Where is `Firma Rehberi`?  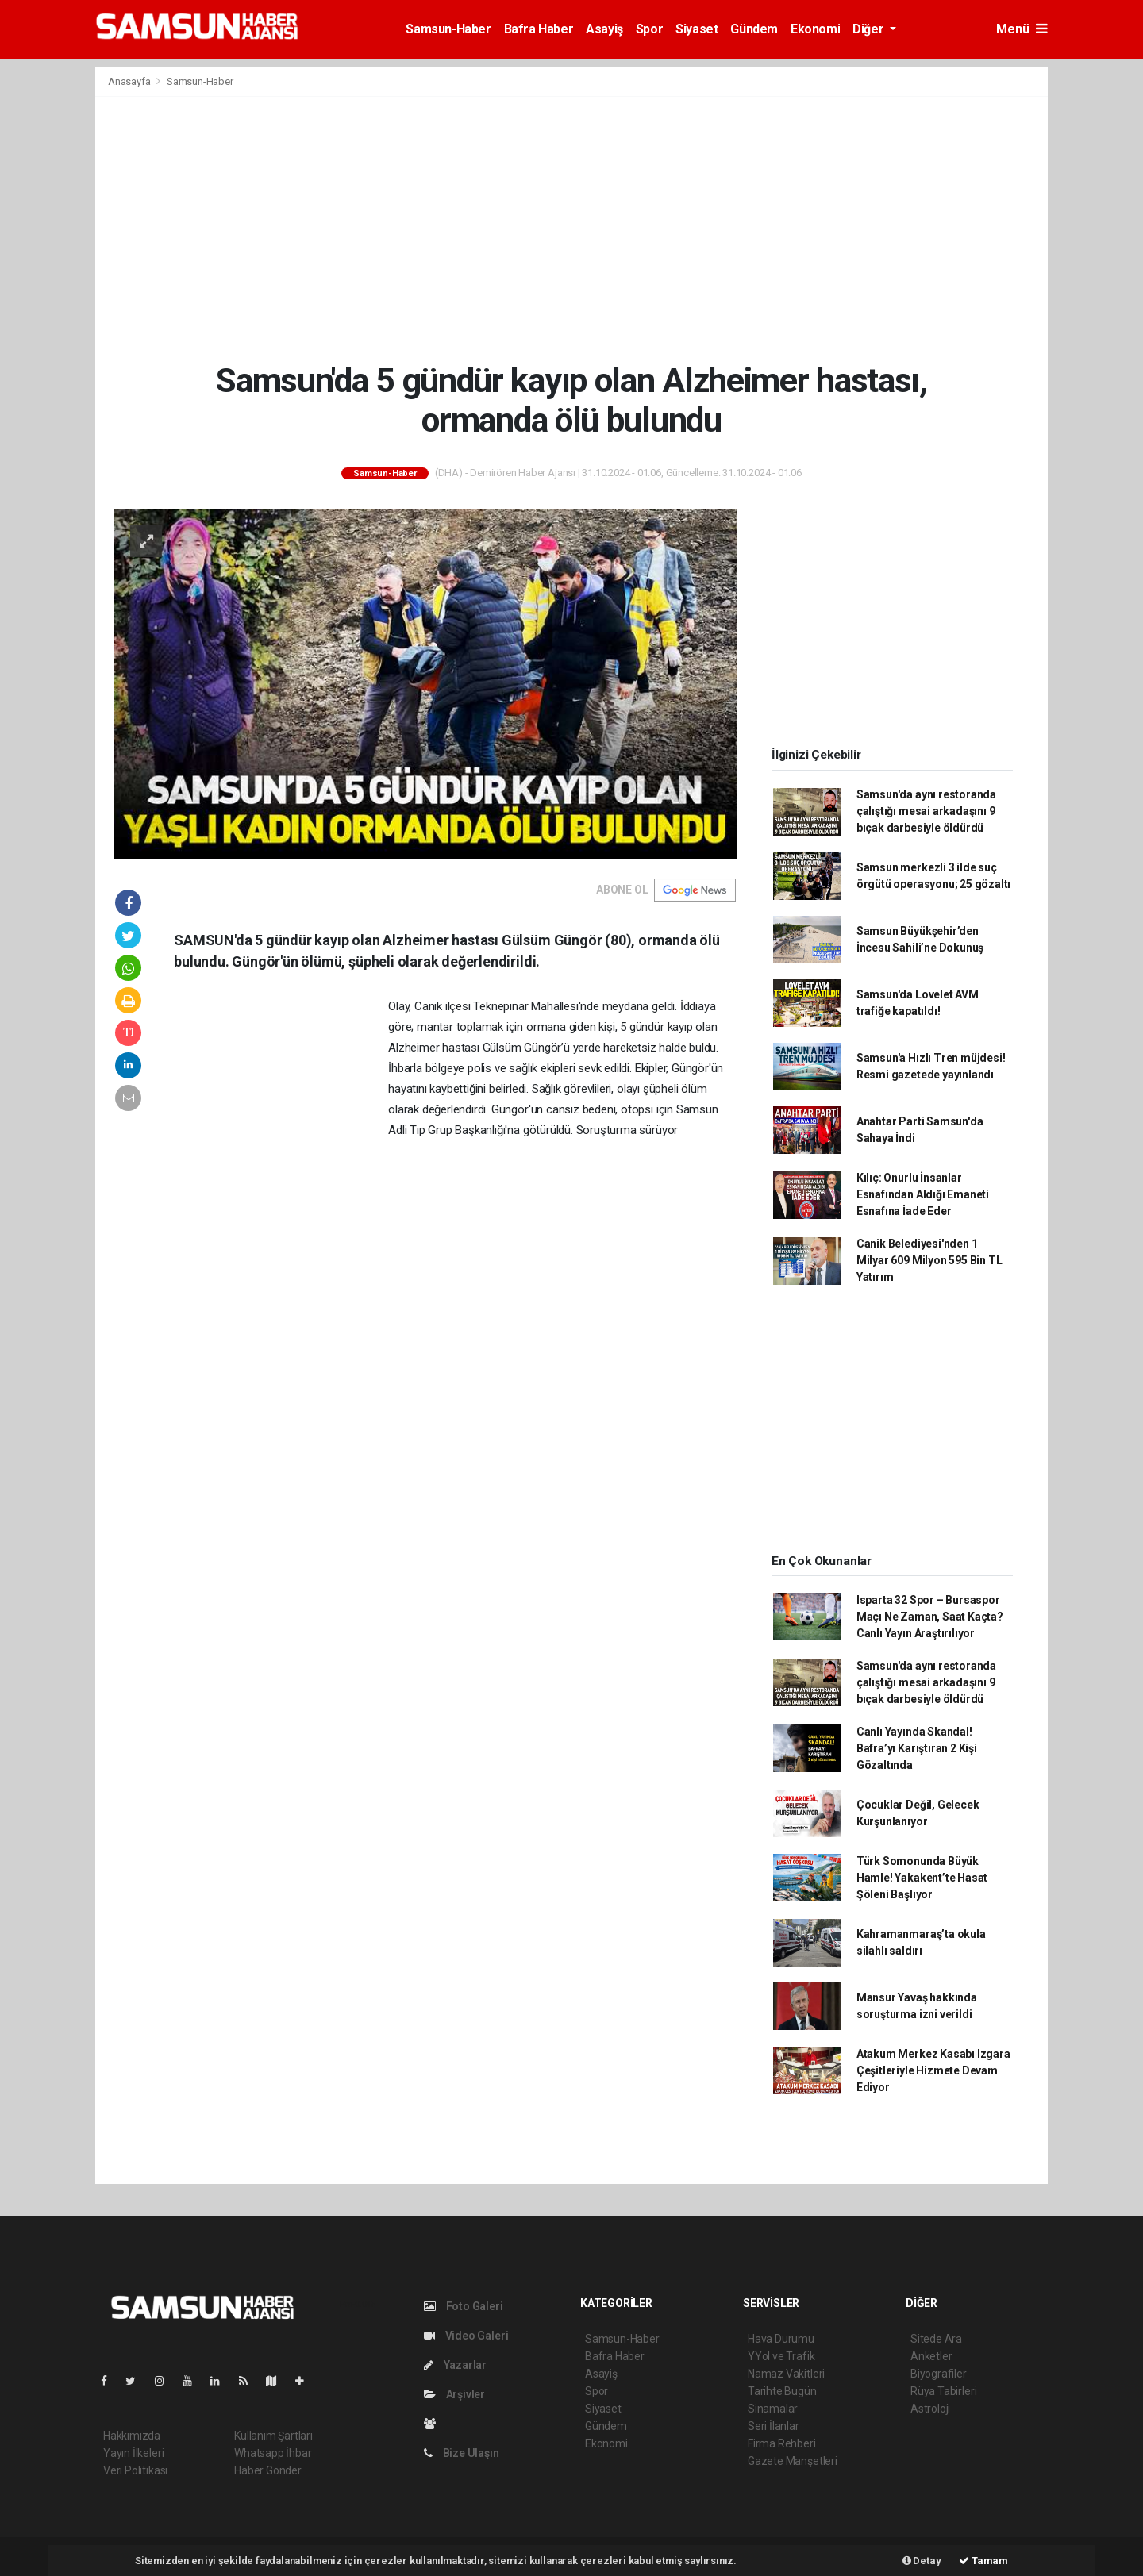 Firma Rehberi is located at coordinates (782, 2443).